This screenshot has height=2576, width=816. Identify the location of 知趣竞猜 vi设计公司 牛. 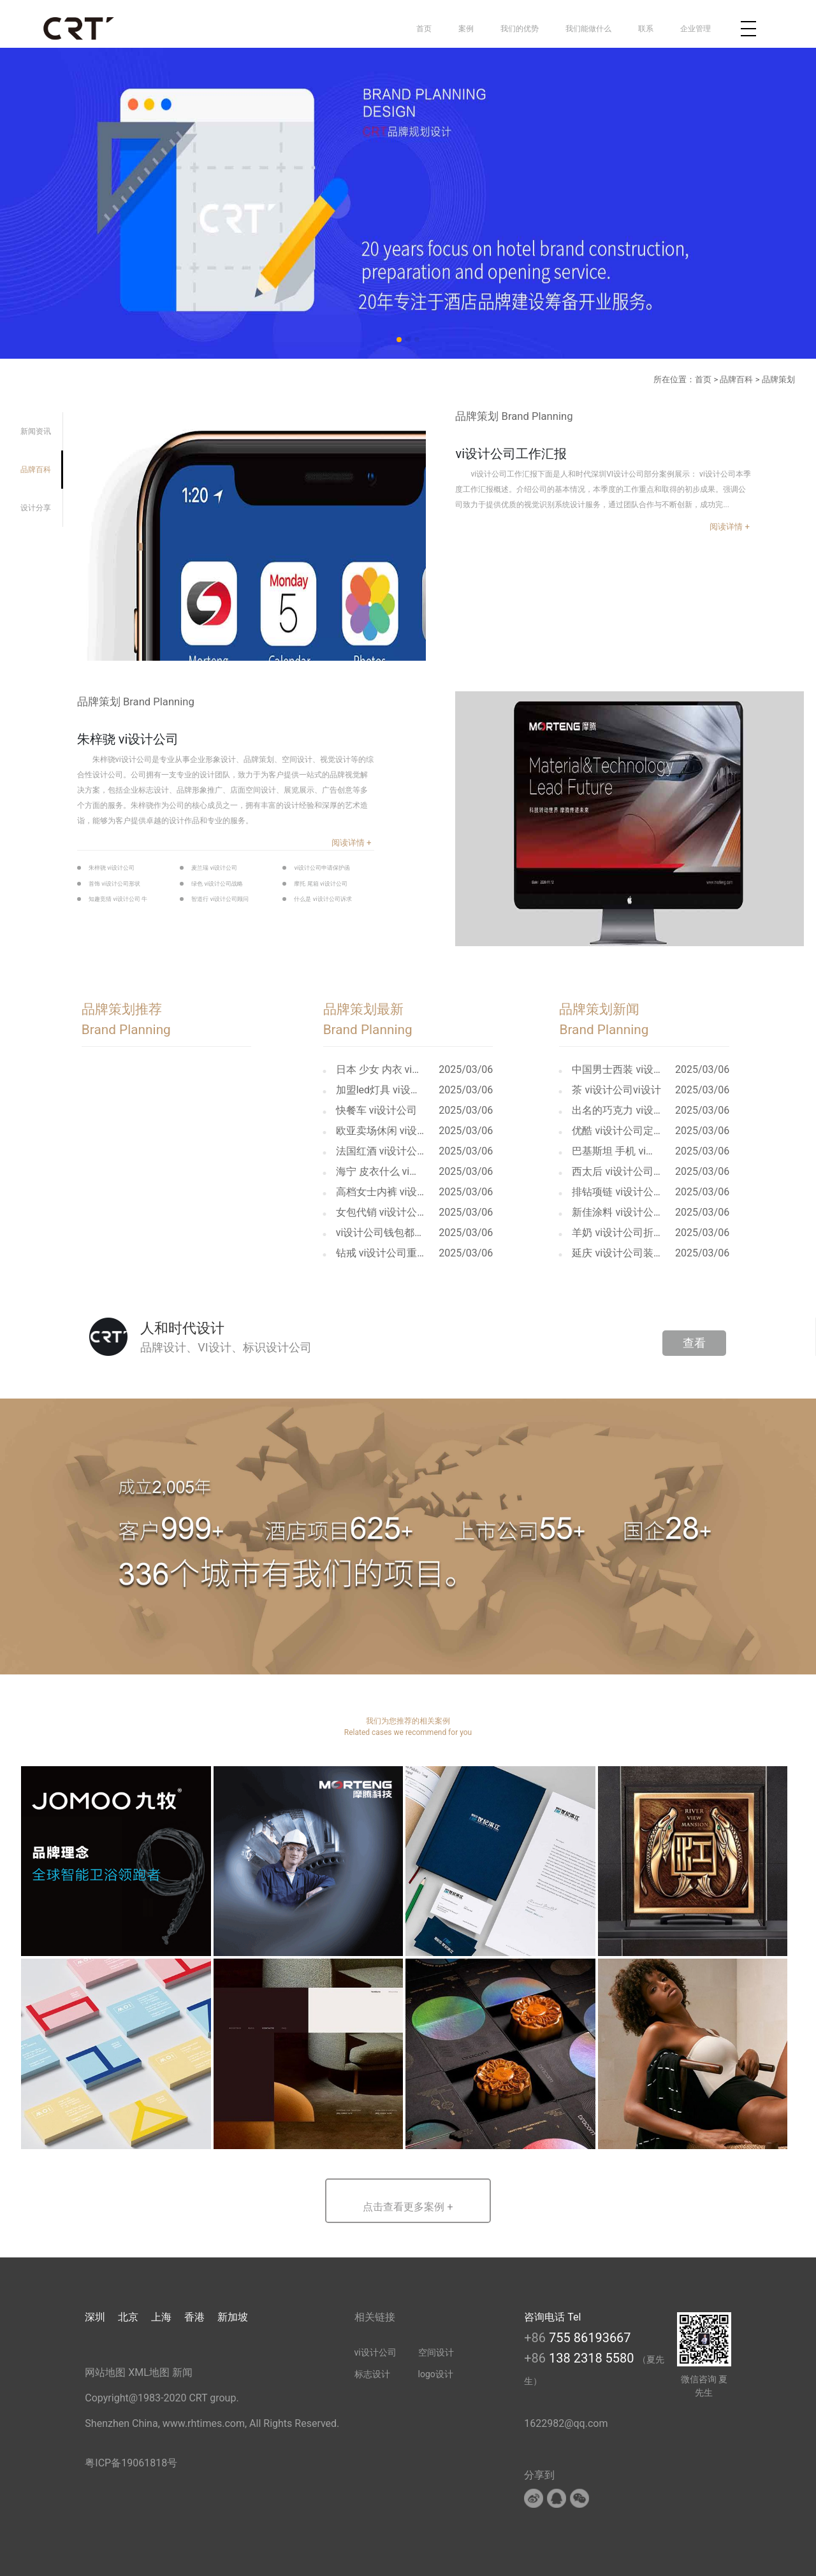
(118, 898).